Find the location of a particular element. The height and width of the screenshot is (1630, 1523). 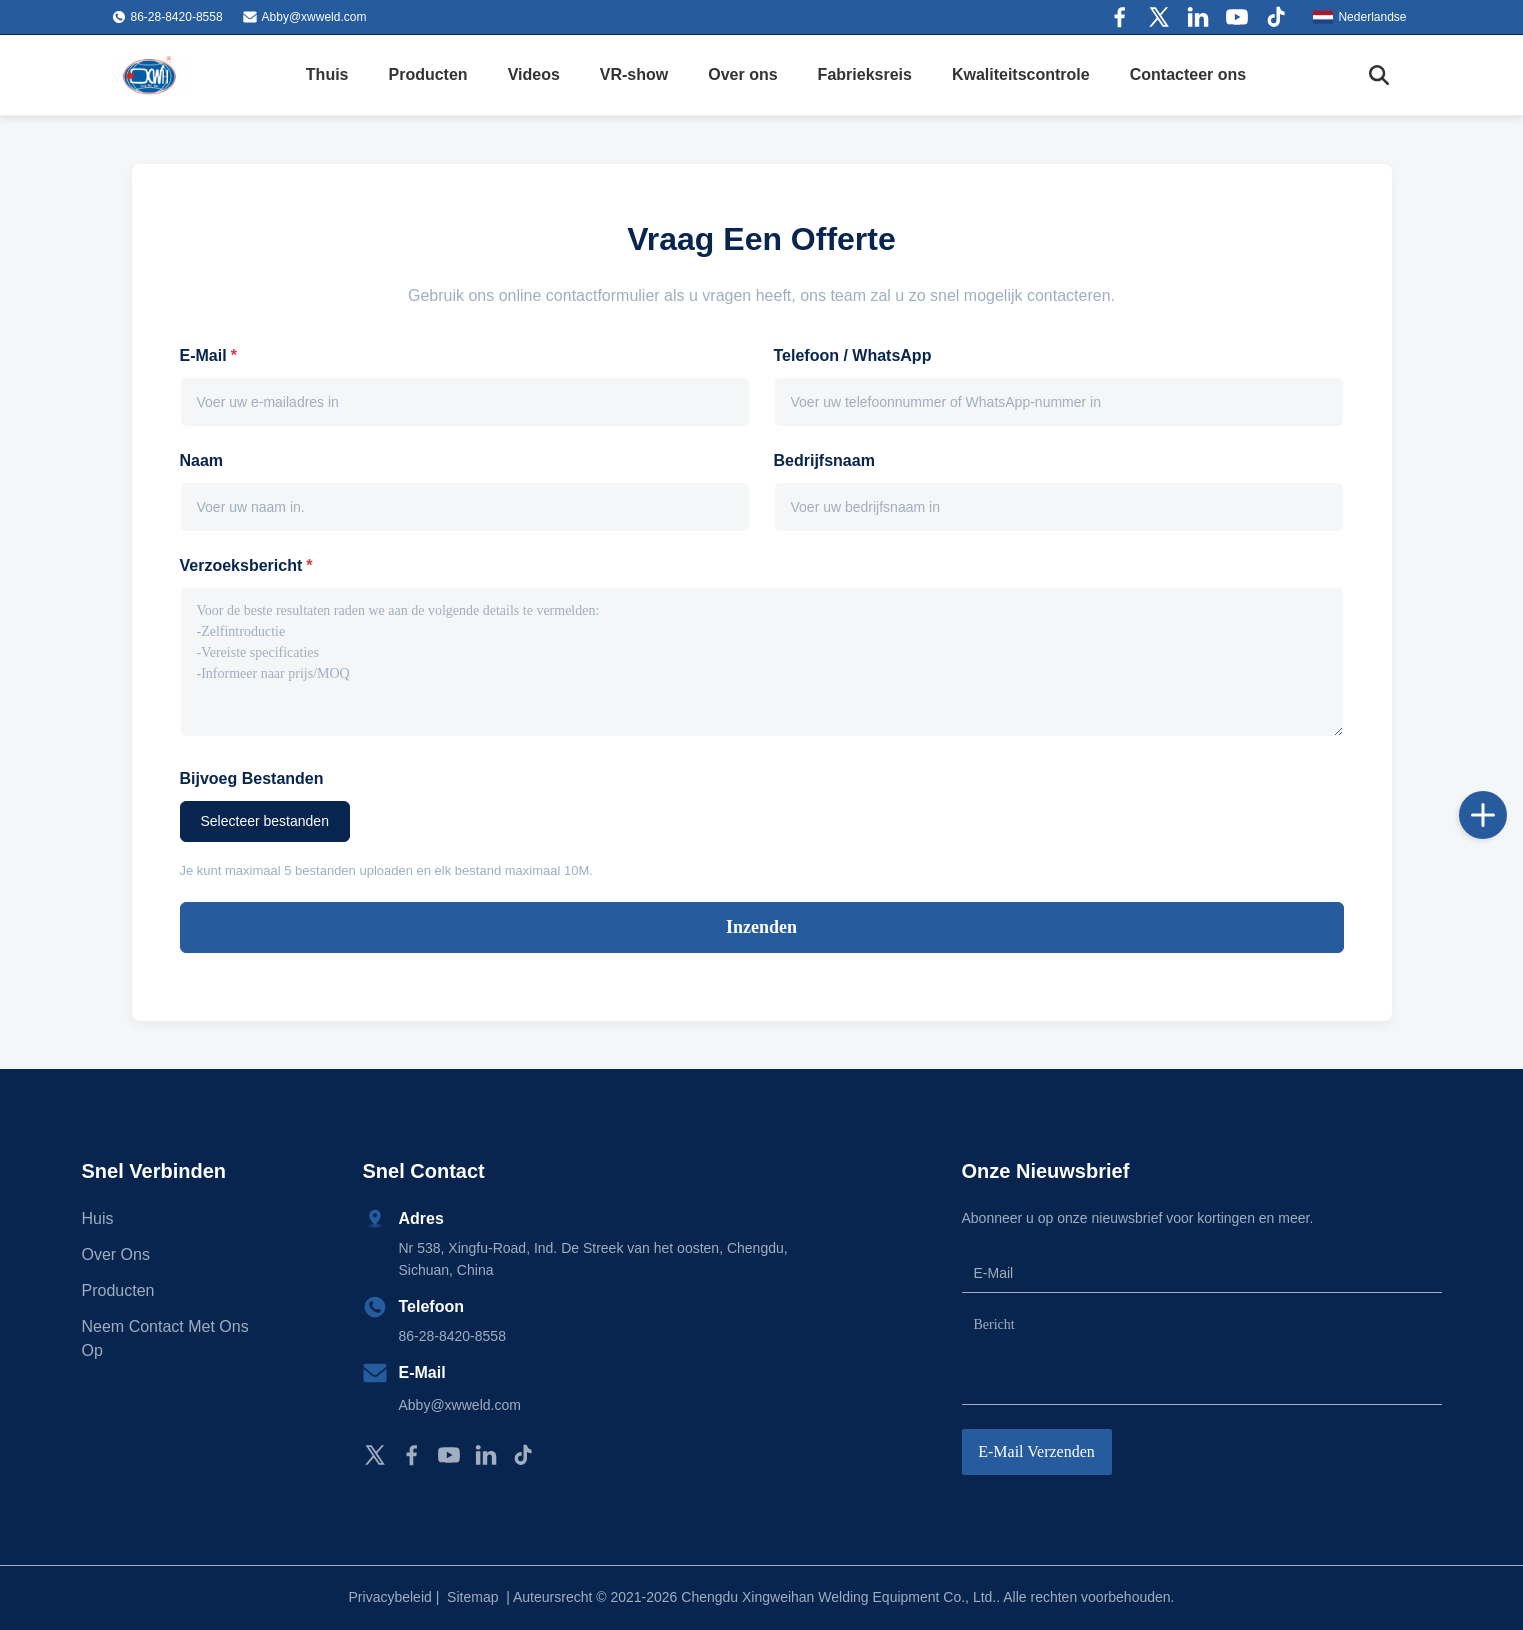

Naam is located at coordinates (202, 460).